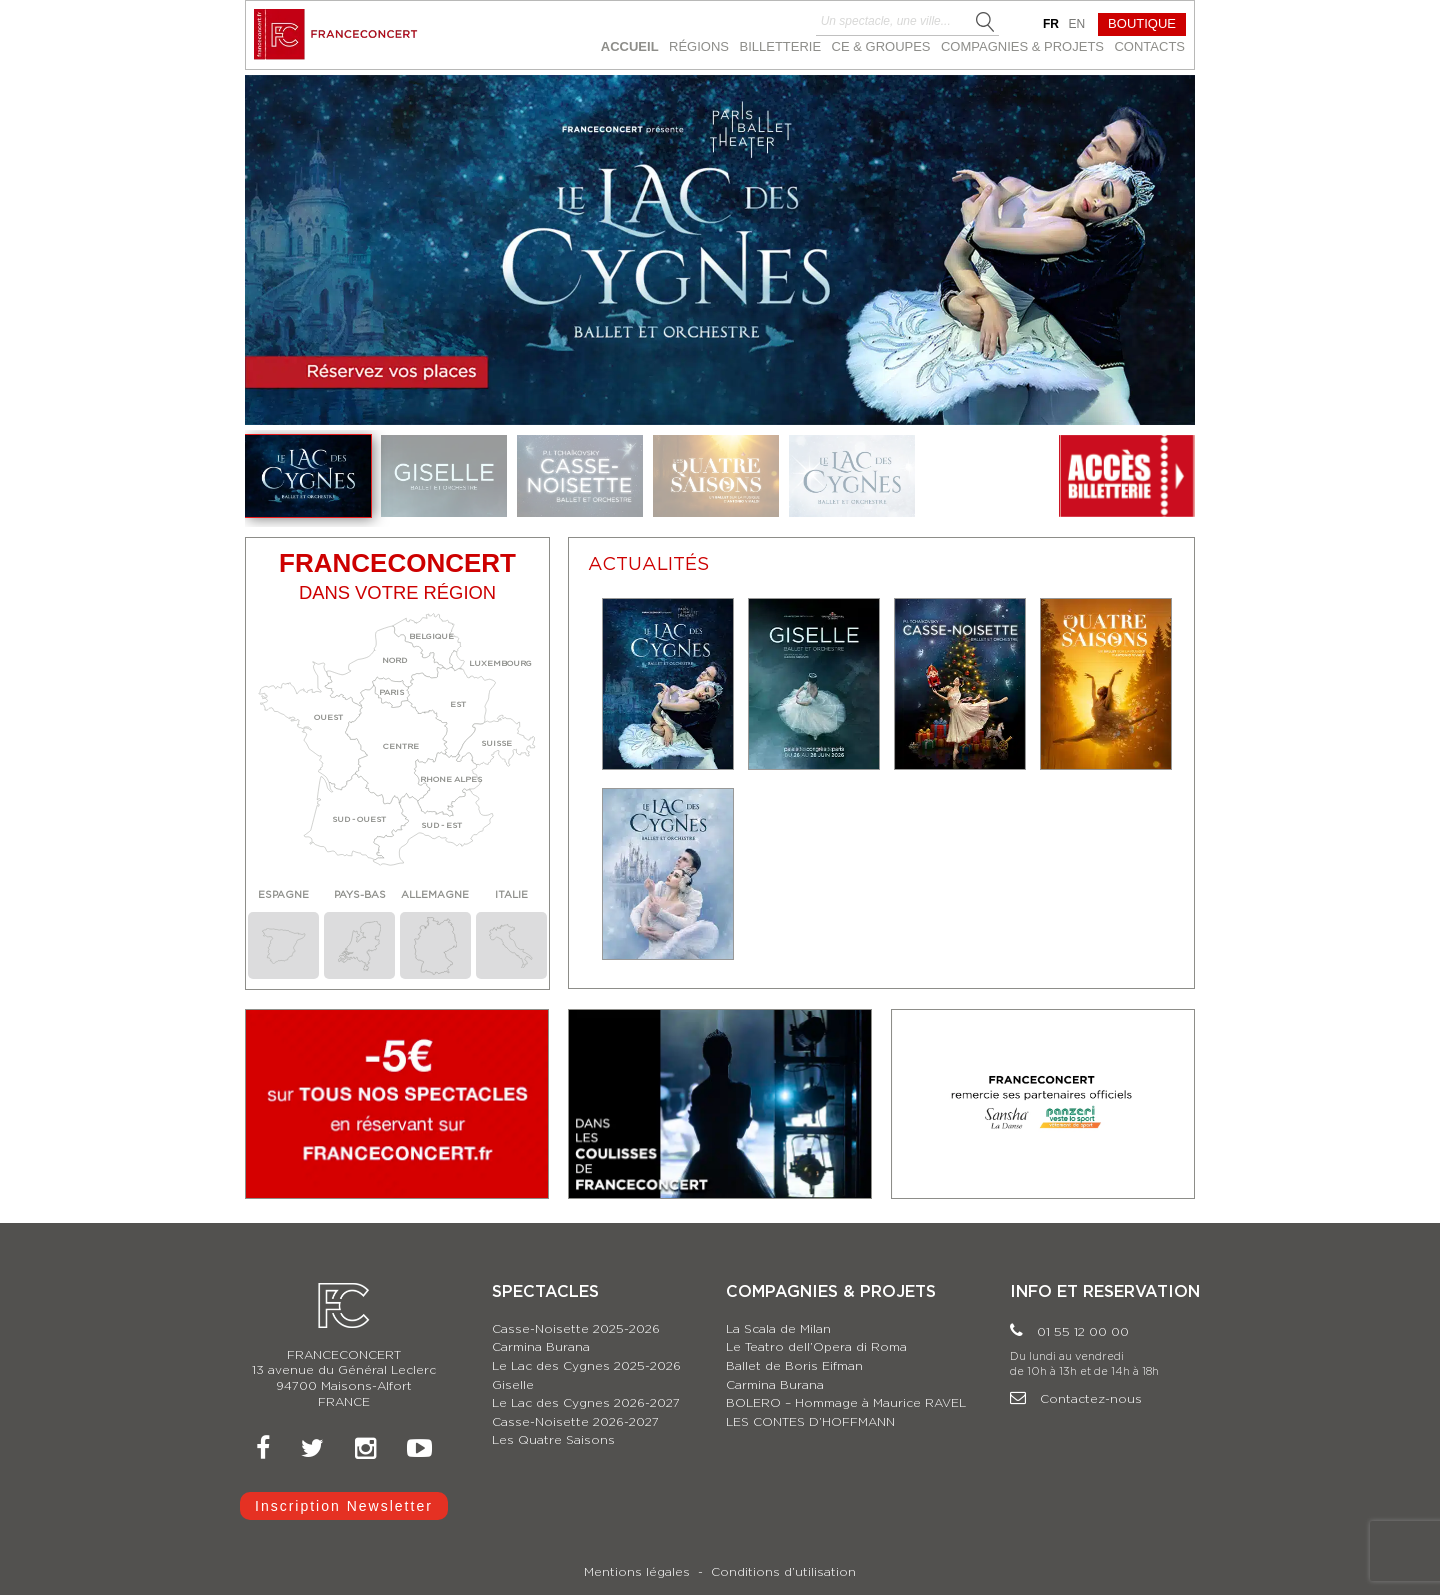  What do you see at coordinates (794, 1366) in the screenshot?
I see `Ballet de Boris Eifman` at bounding box center [794, 1366].